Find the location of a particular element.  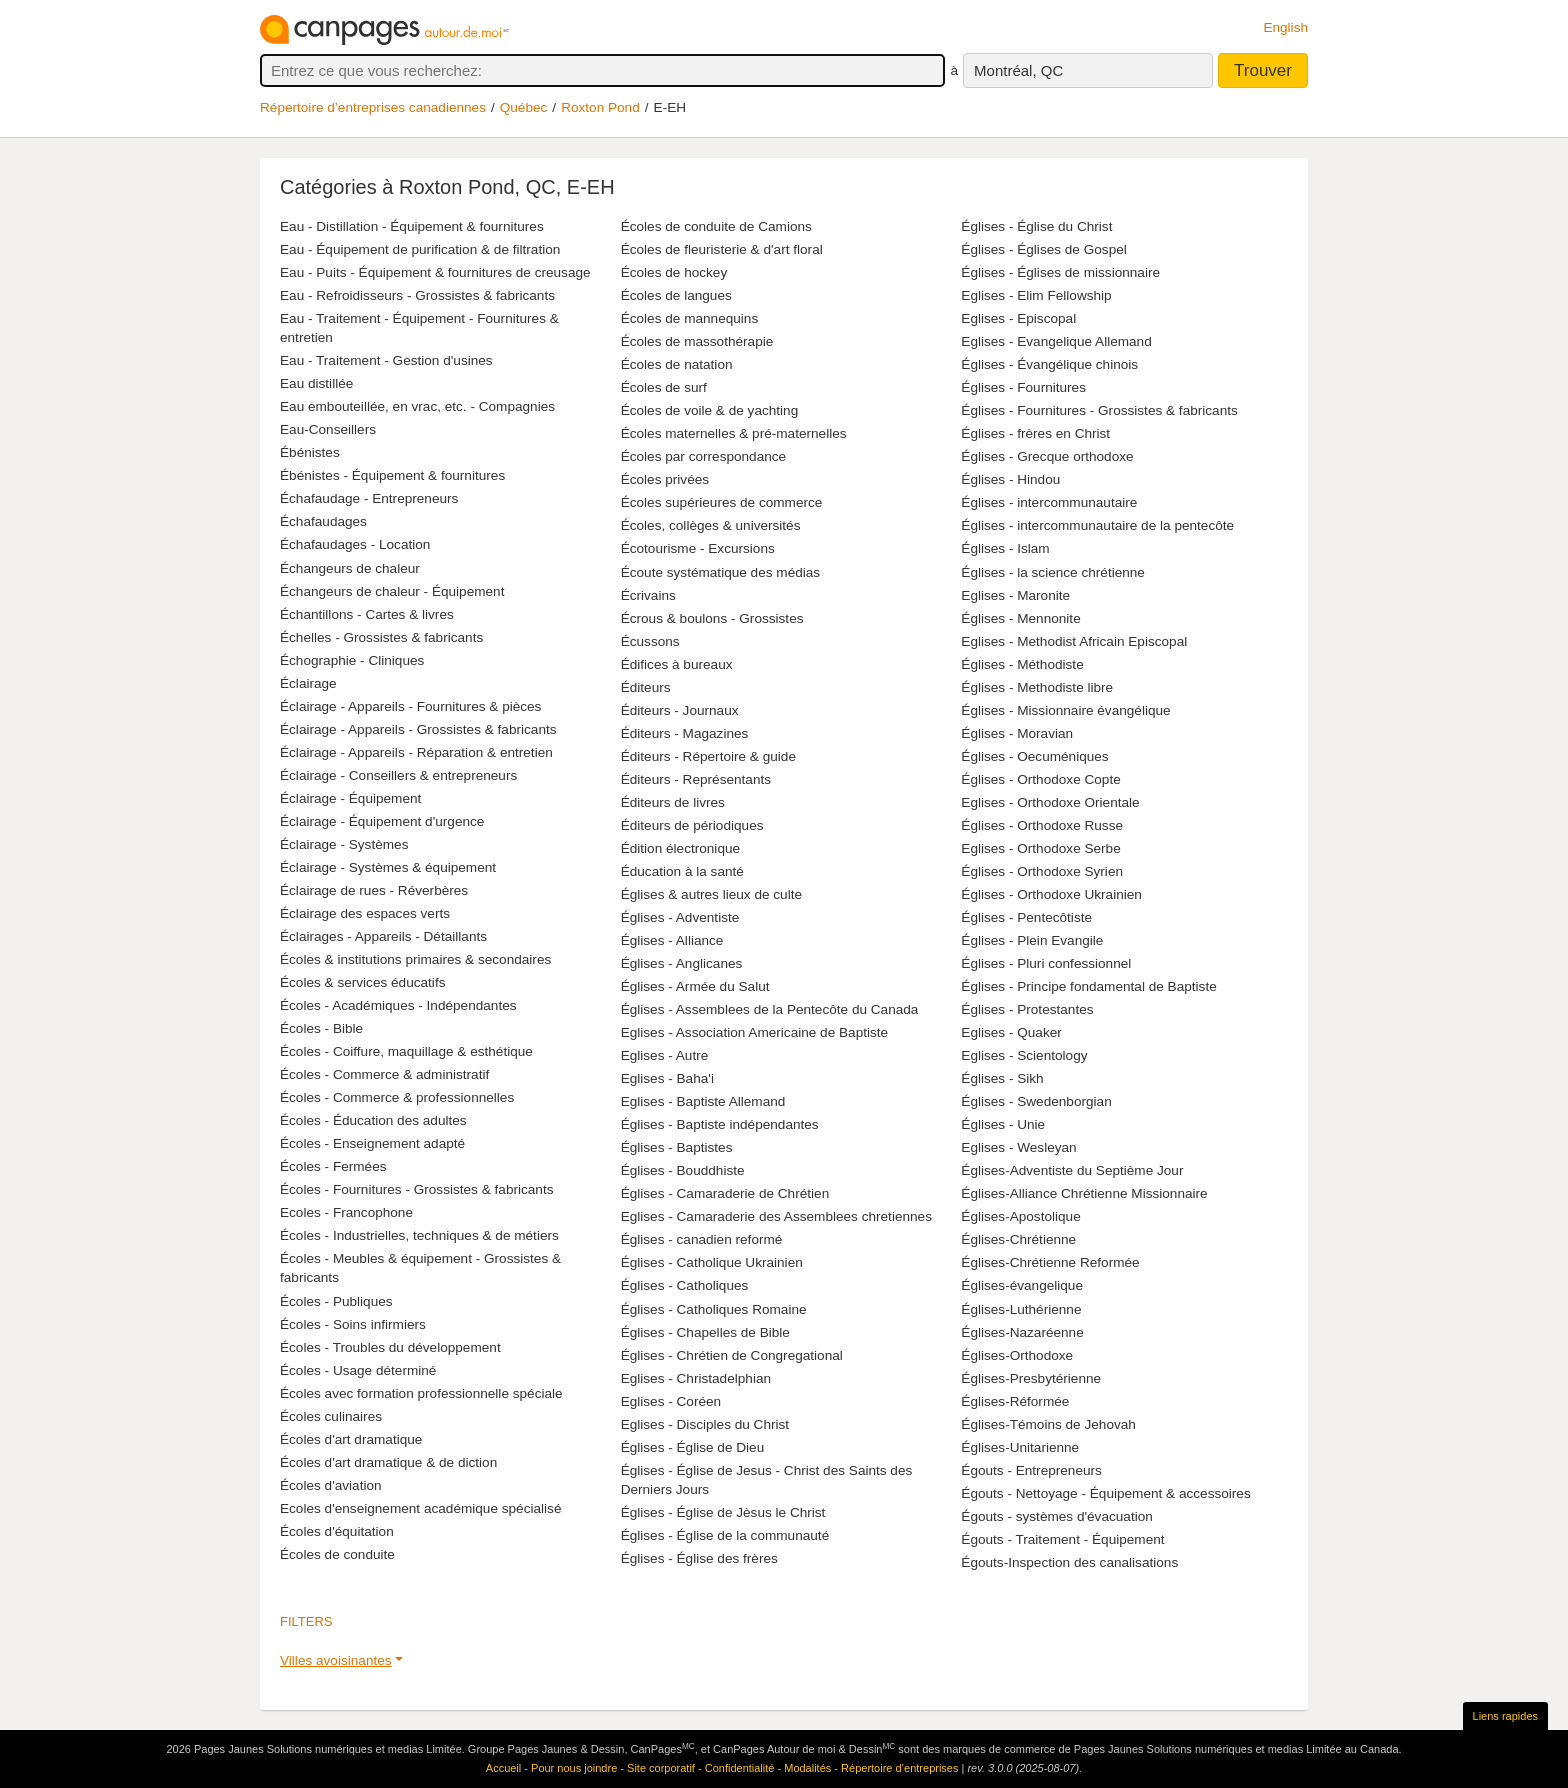

Eglises - Autre is located at coordinates (665, 1055).